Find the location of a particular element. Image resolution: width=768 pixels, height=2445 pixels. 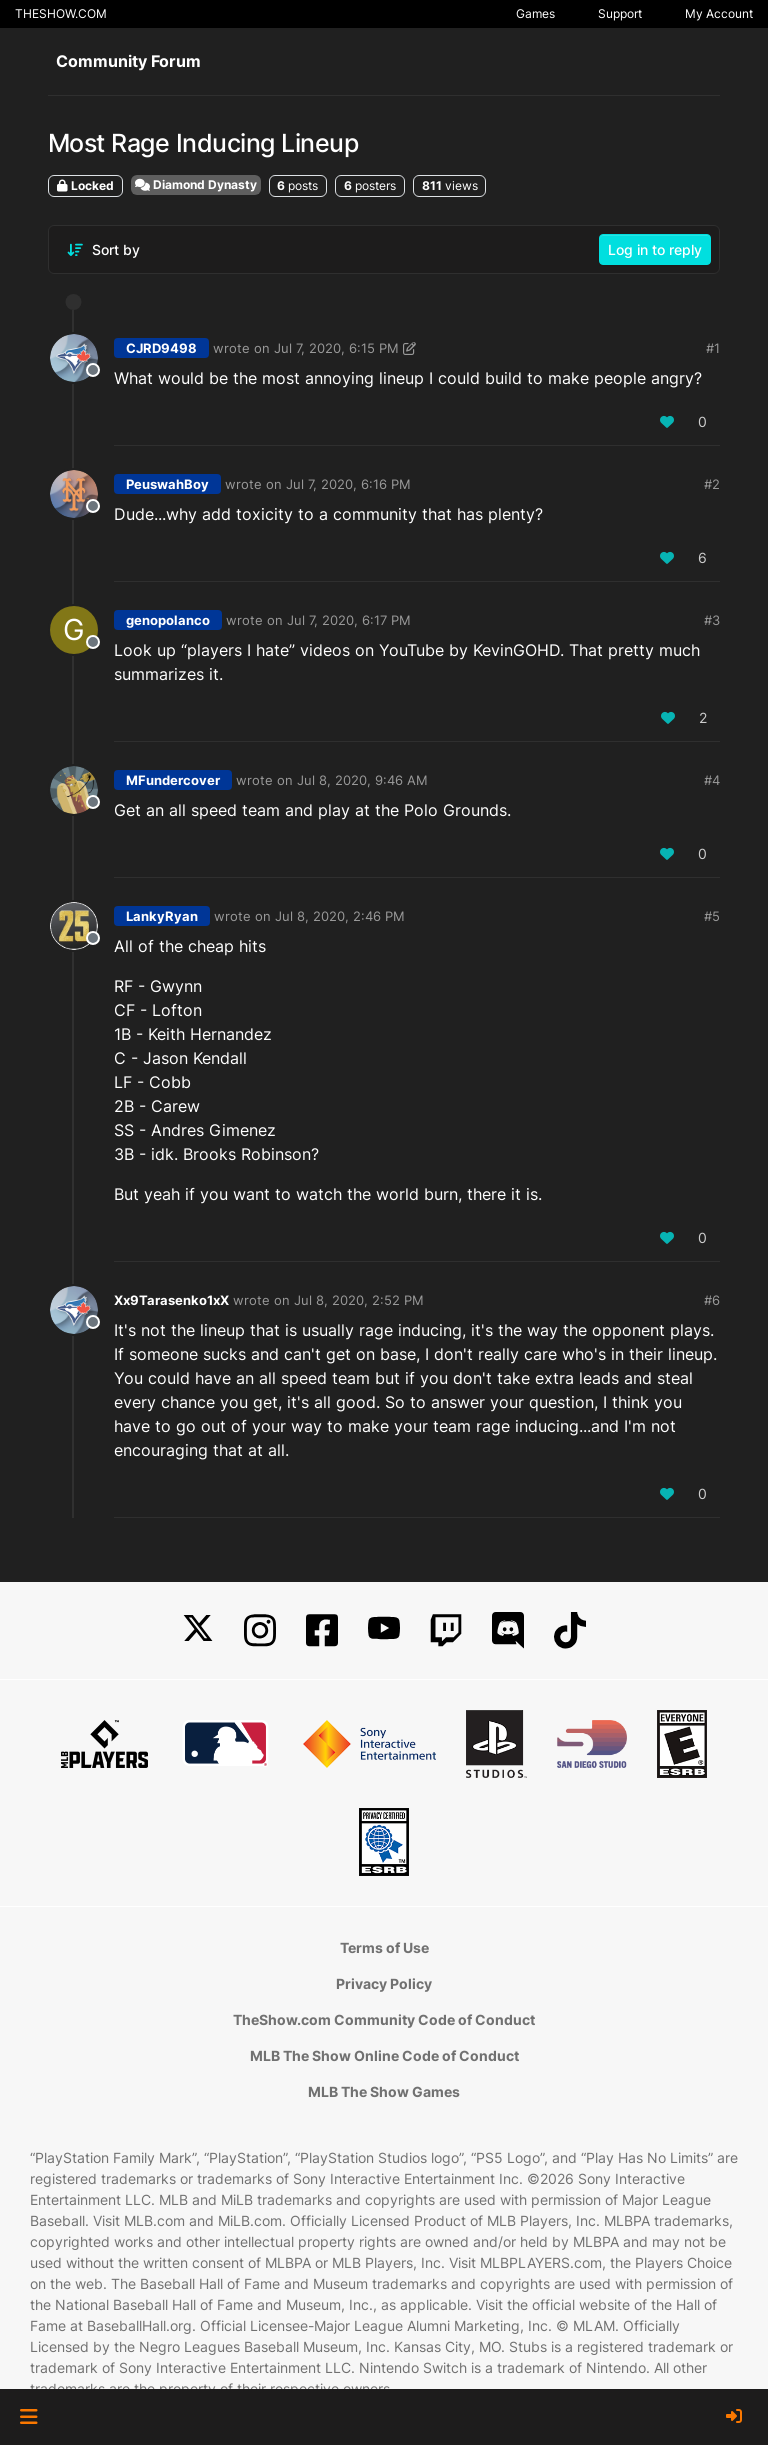

Xx9Tarasenko1xX is located at coordinates (171, 1300).